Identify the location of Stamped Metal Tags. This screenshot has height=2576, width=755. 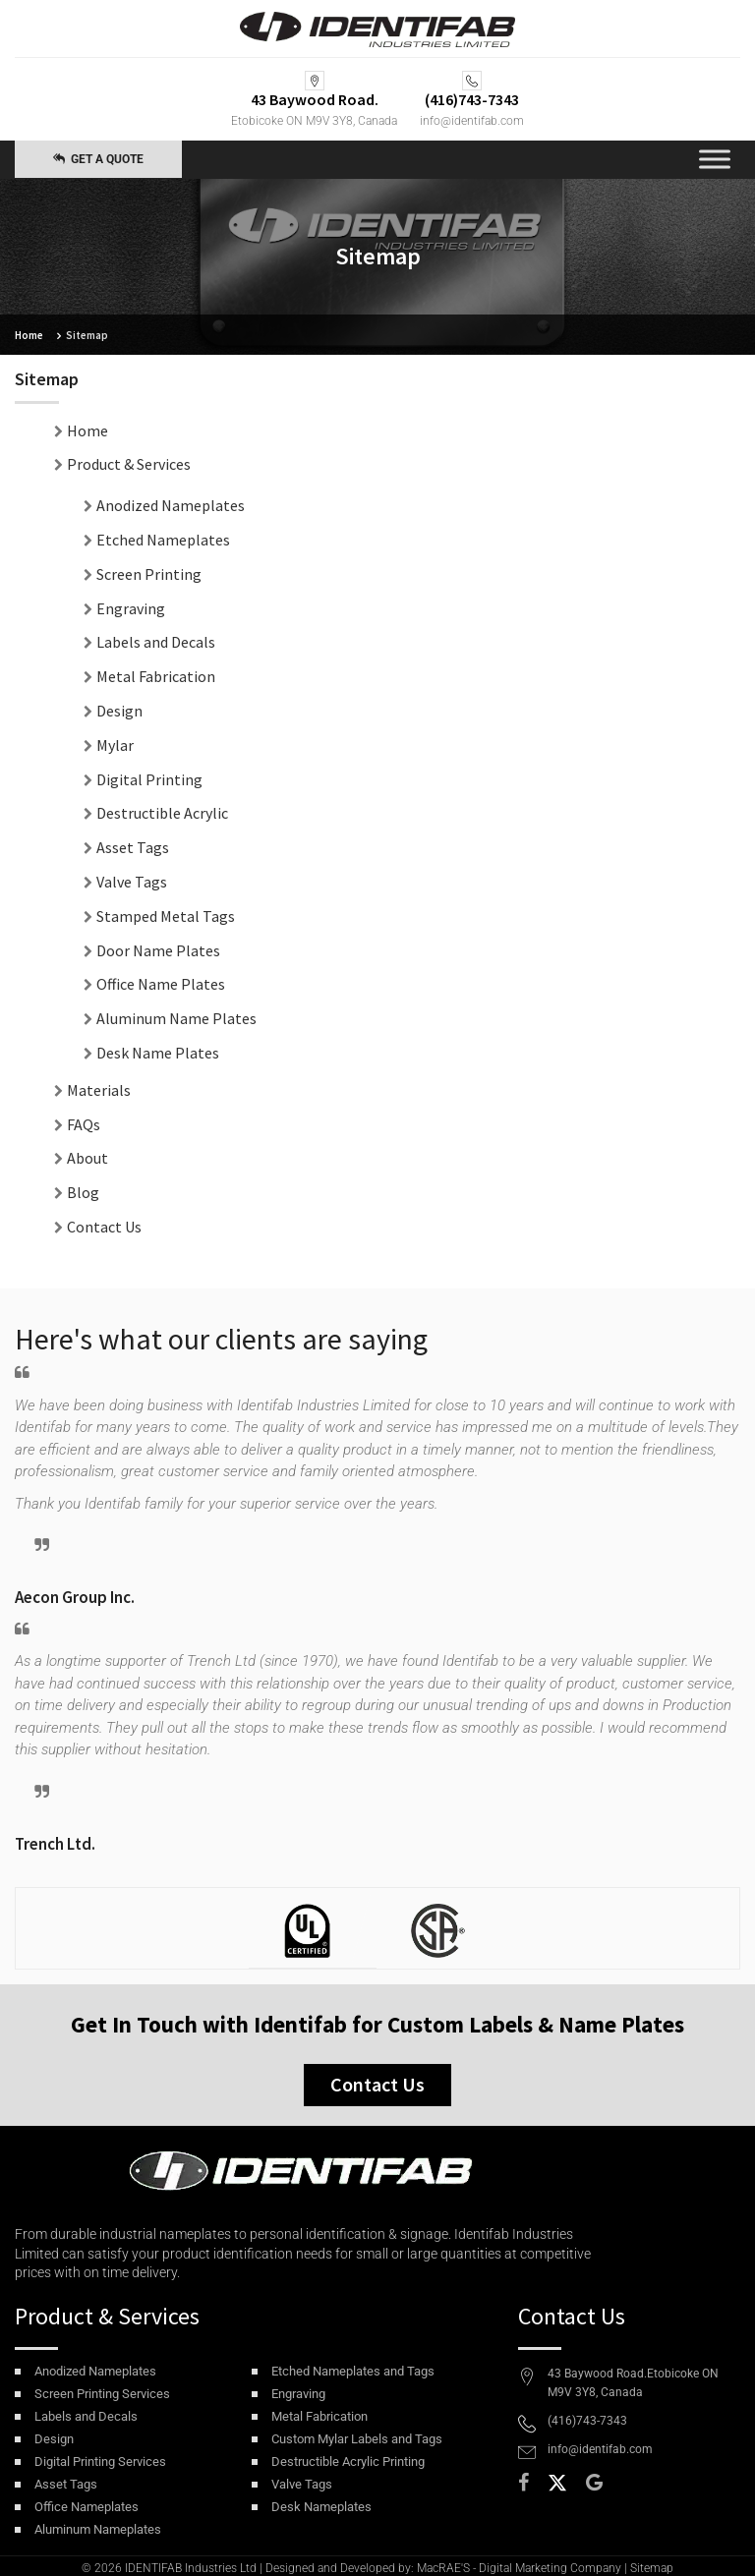
(165, 916).